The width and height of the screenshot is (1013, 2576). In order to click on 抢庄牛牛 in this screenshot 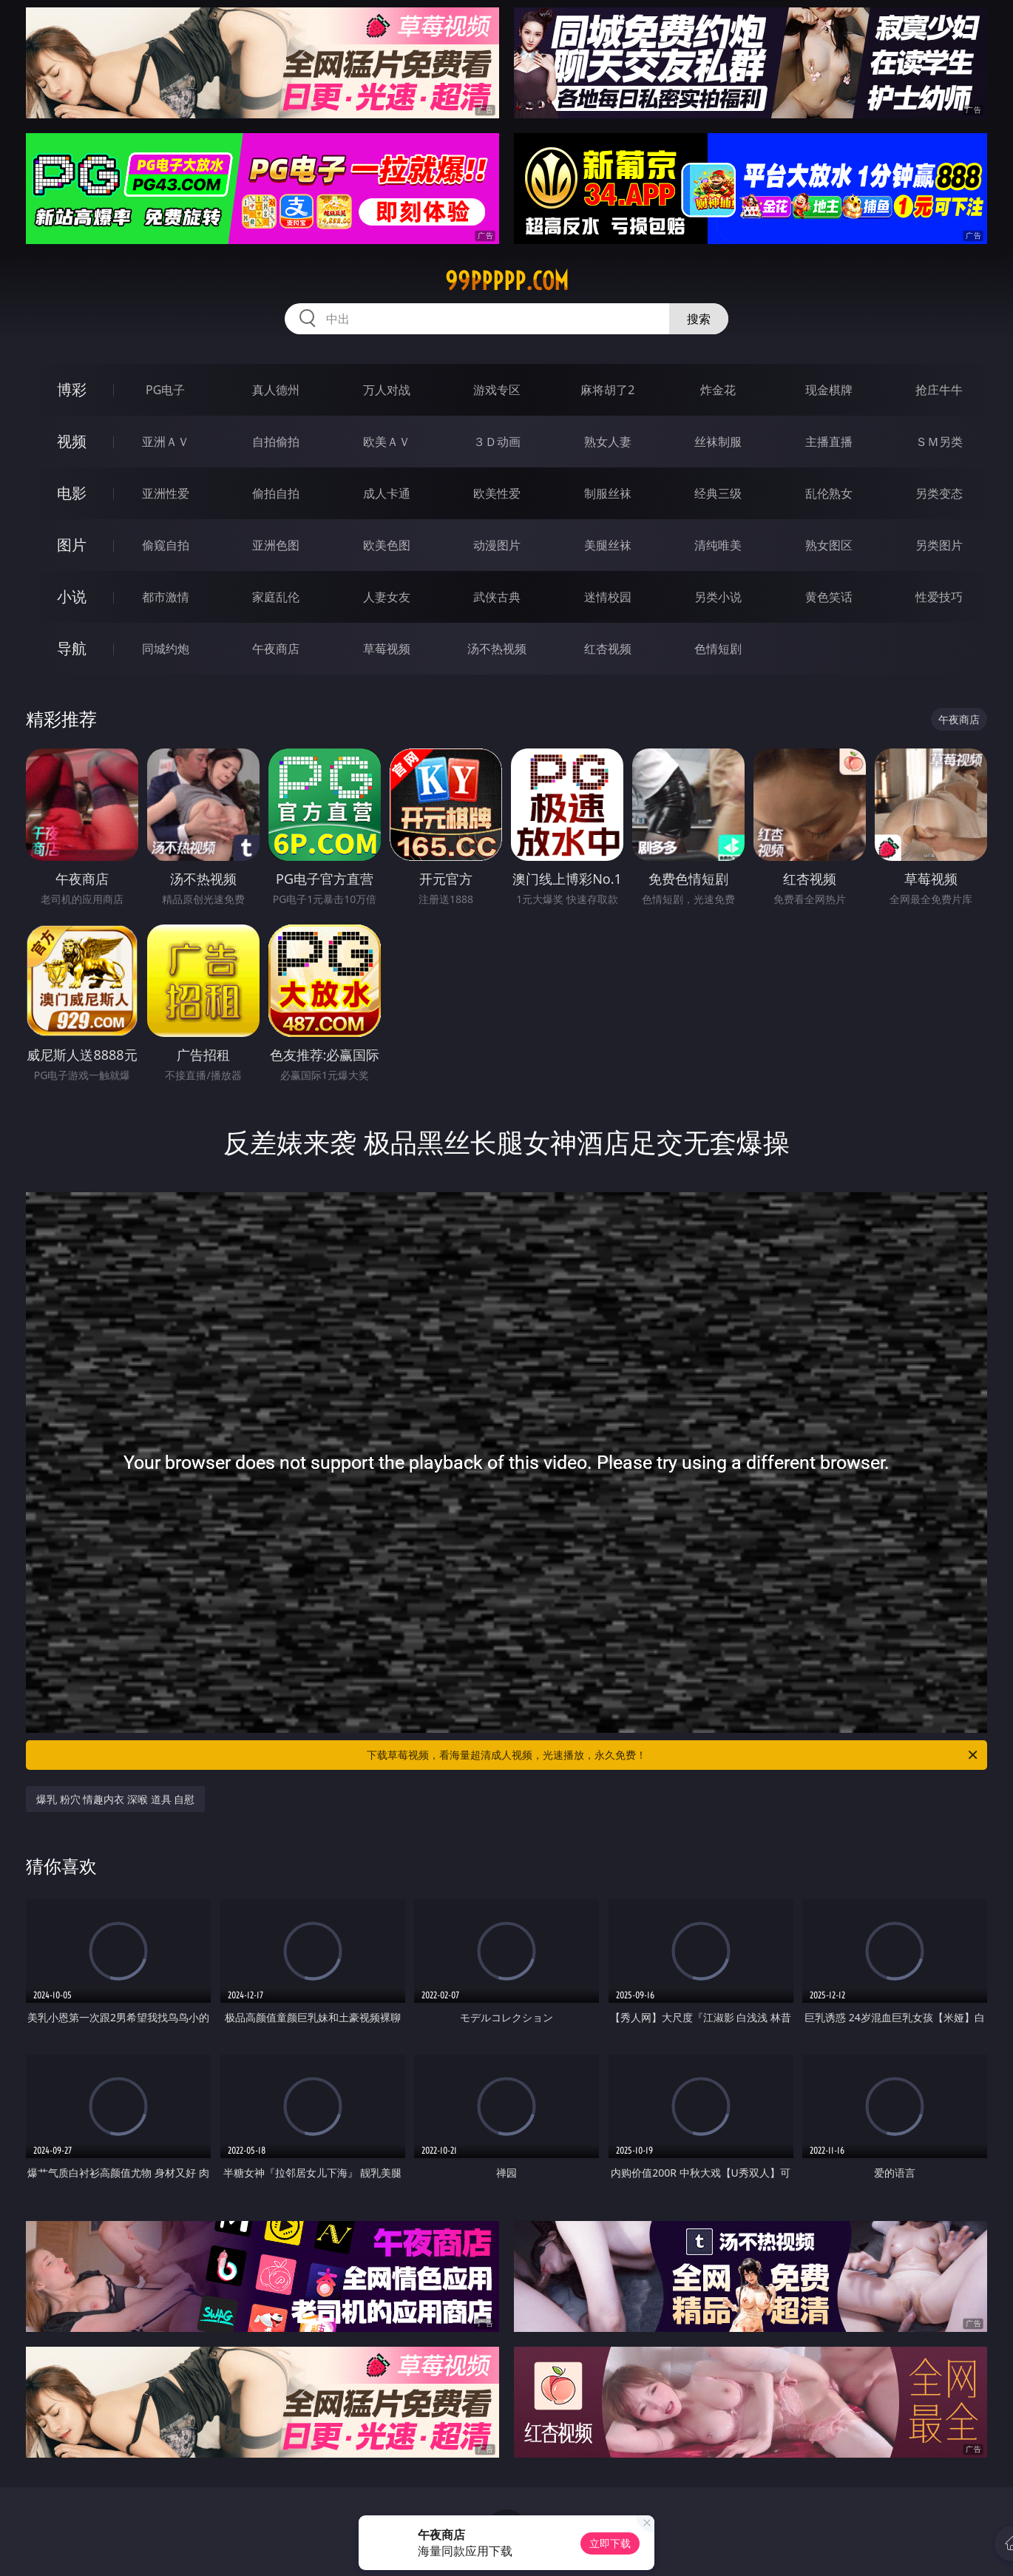, I will do `click(939, 390)`.